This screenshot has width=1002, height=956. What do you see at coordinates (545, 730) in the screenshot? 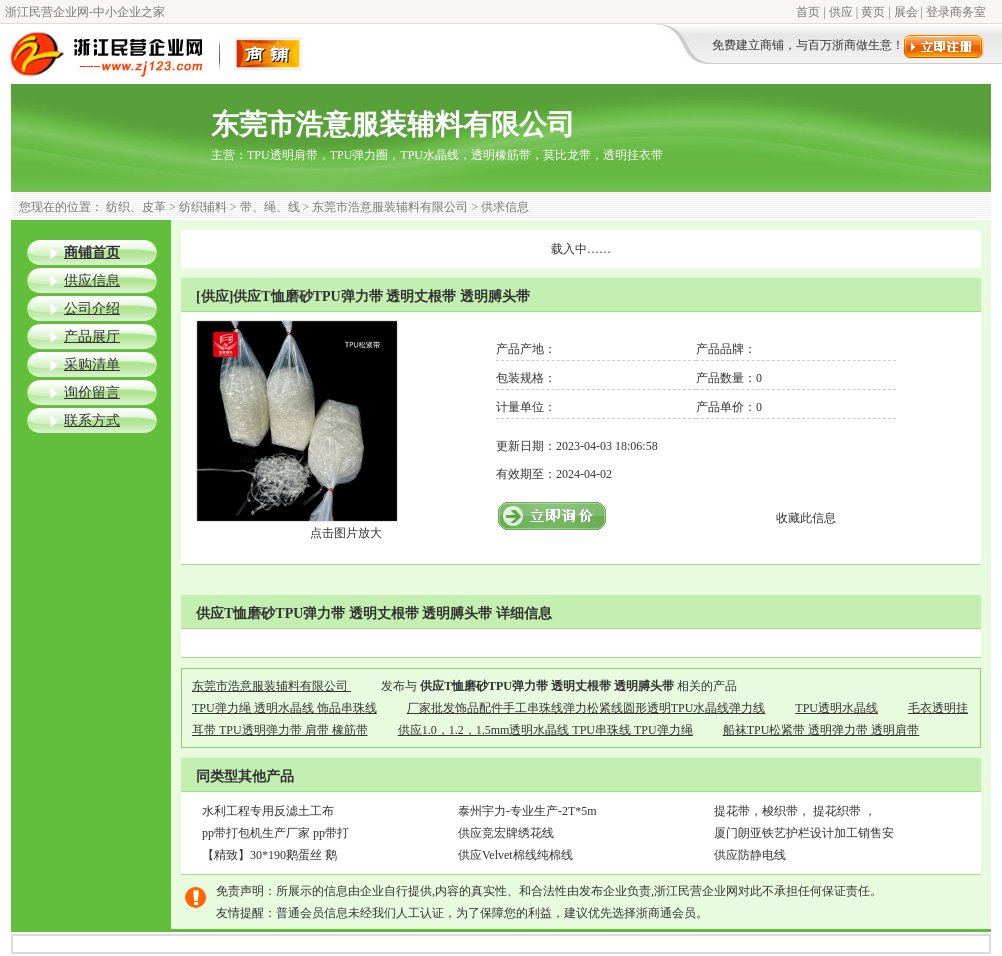
I see `供应1.0，1.2，1.5mm透明水晶线 TPU串珠线 TPU弹力绳` at bounding box center [545, 730].